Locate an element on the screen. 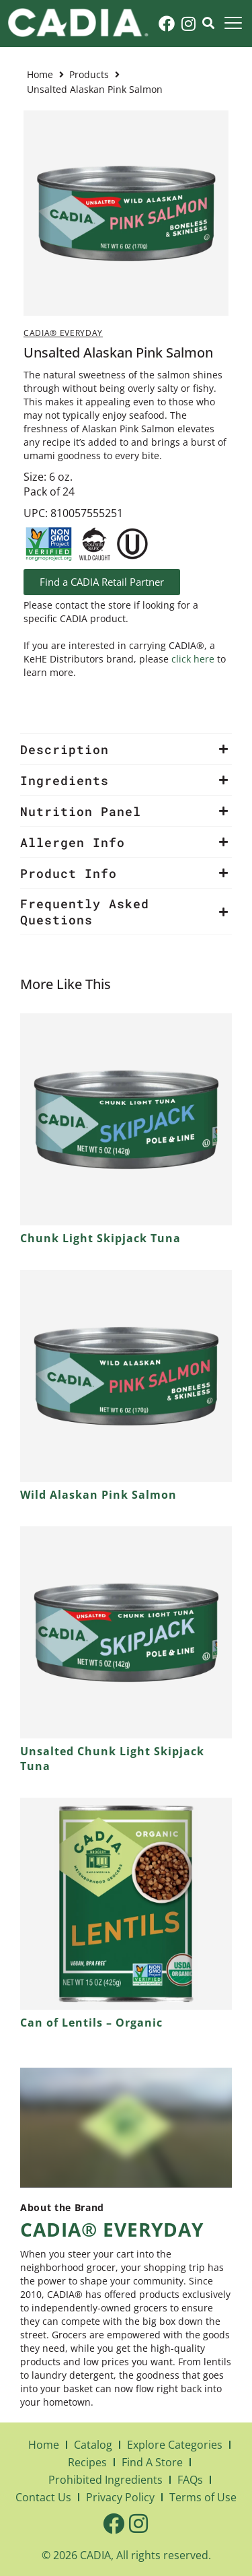  click here is located at coordinates (192, 658).